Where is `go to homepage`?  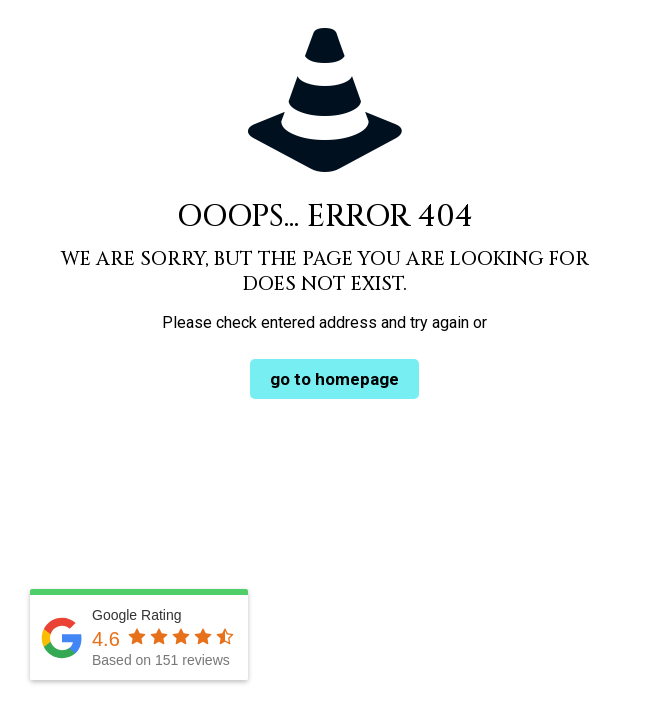 go to homepage is located at coordinates (334, 379).